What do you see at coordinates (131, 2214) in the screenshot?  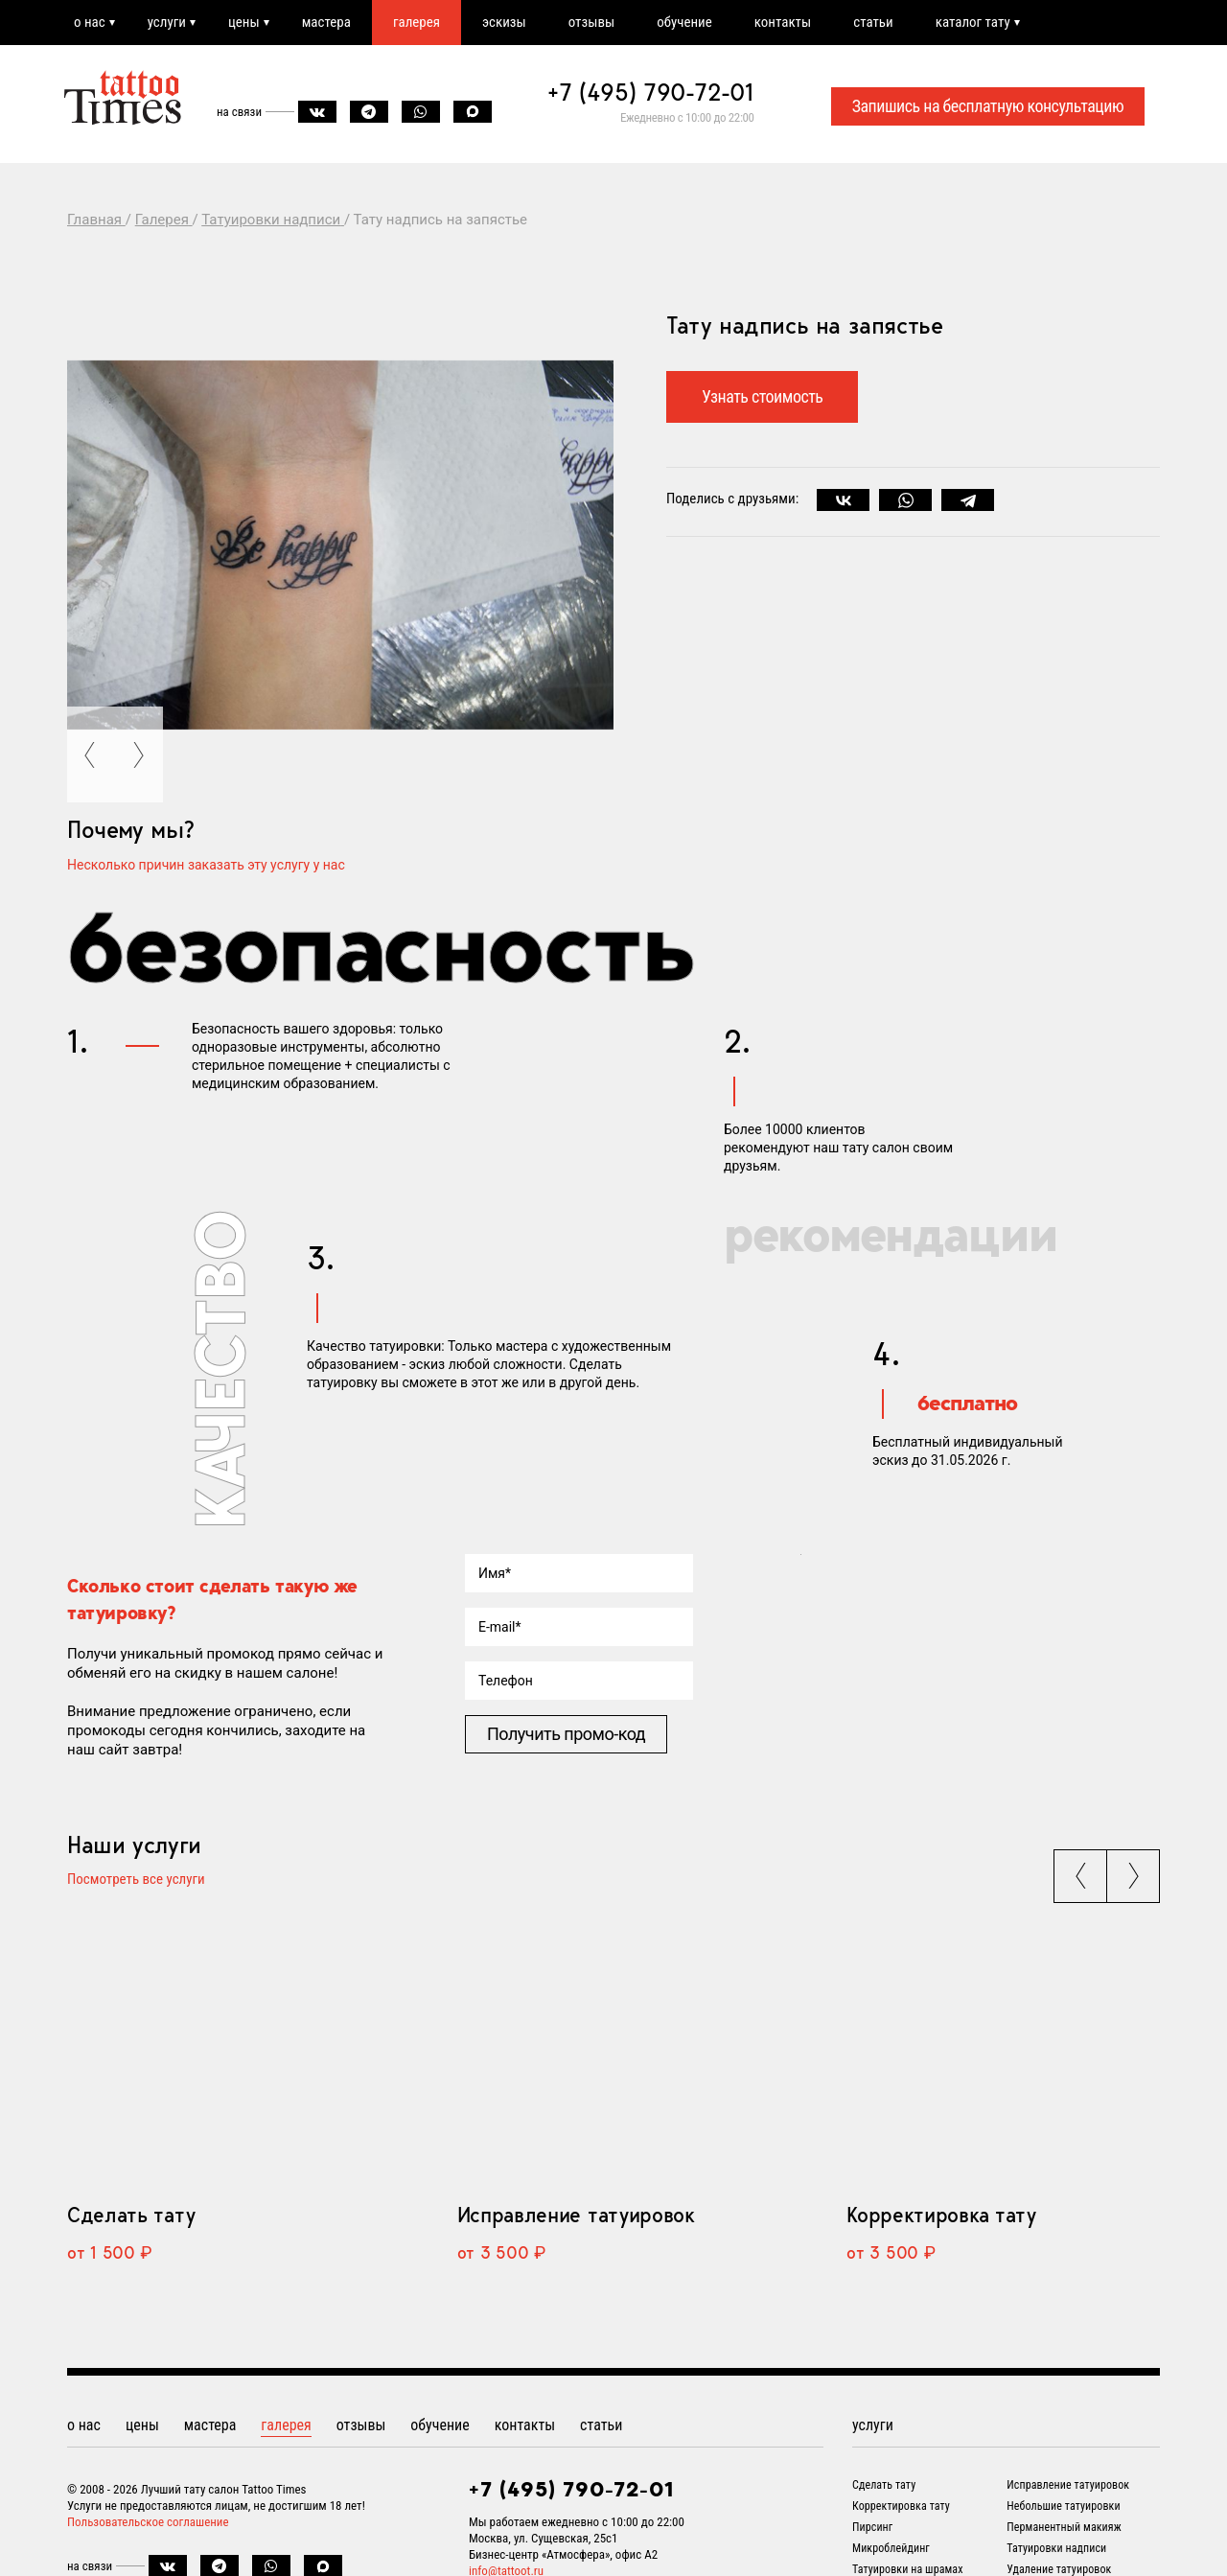 I see `Сделать тату` at bounding box center [131, 2214].